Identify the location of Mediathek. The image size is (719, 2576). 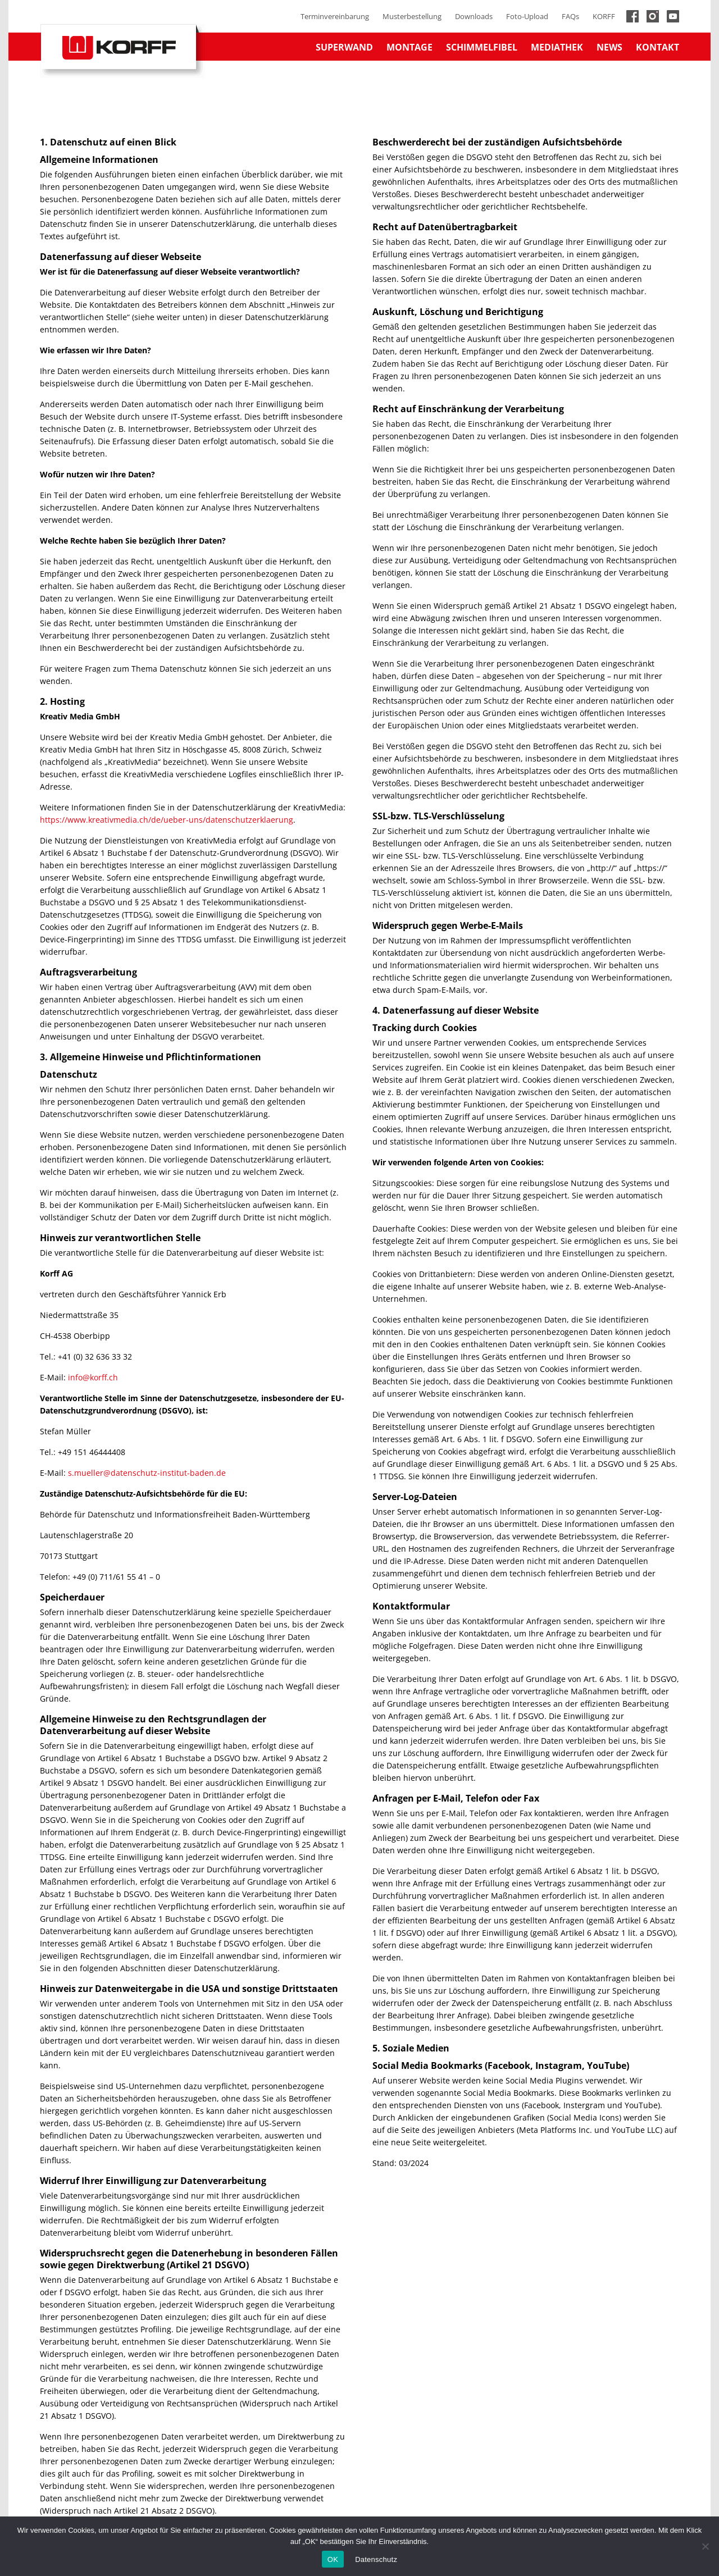
(557, 47).